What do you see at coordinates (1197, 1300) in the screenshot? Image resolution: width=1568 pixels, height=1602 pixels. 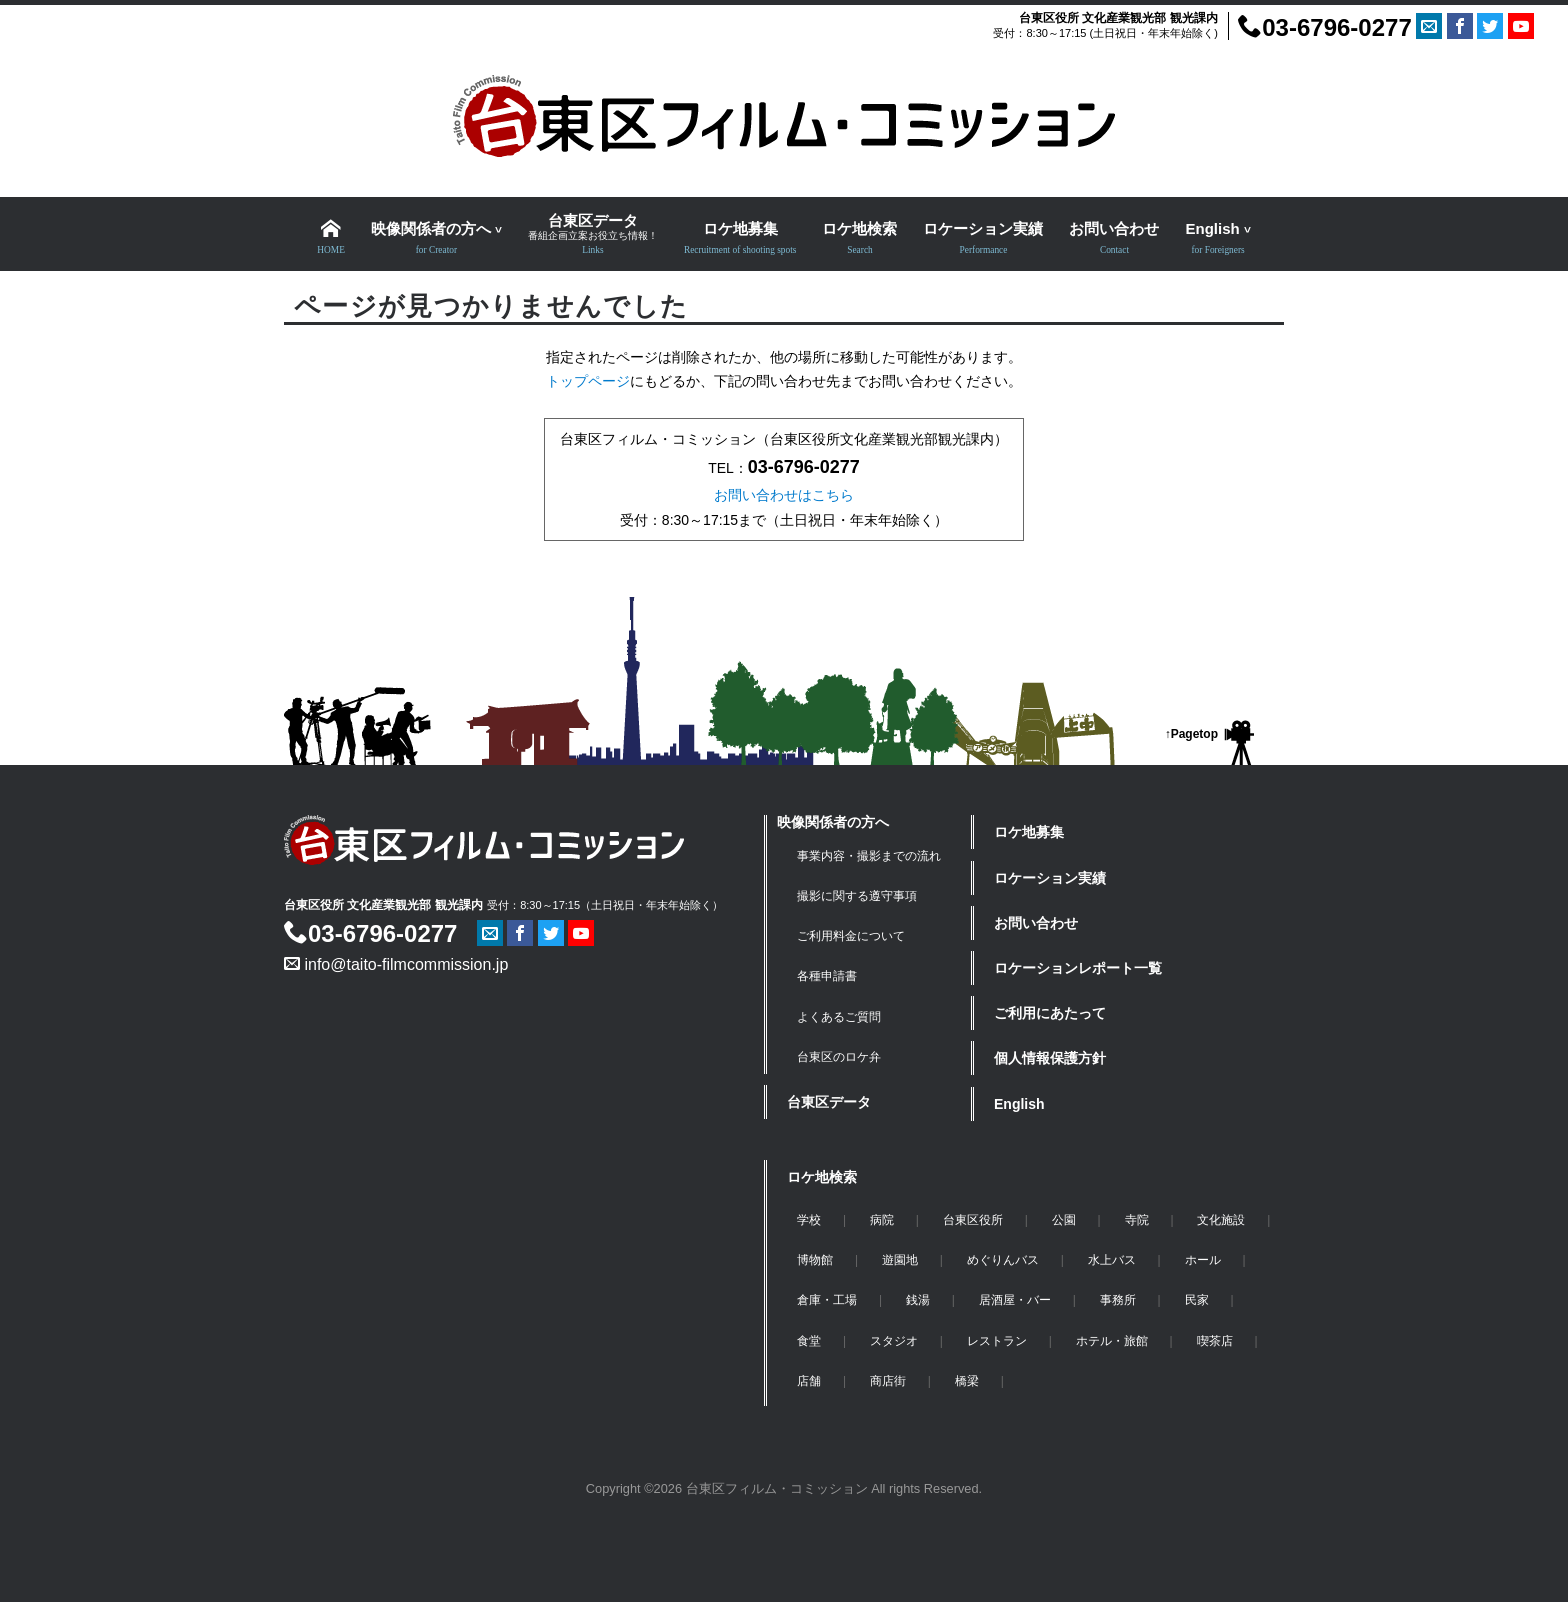 I see `民家` at bounding box center [1197, 1300].